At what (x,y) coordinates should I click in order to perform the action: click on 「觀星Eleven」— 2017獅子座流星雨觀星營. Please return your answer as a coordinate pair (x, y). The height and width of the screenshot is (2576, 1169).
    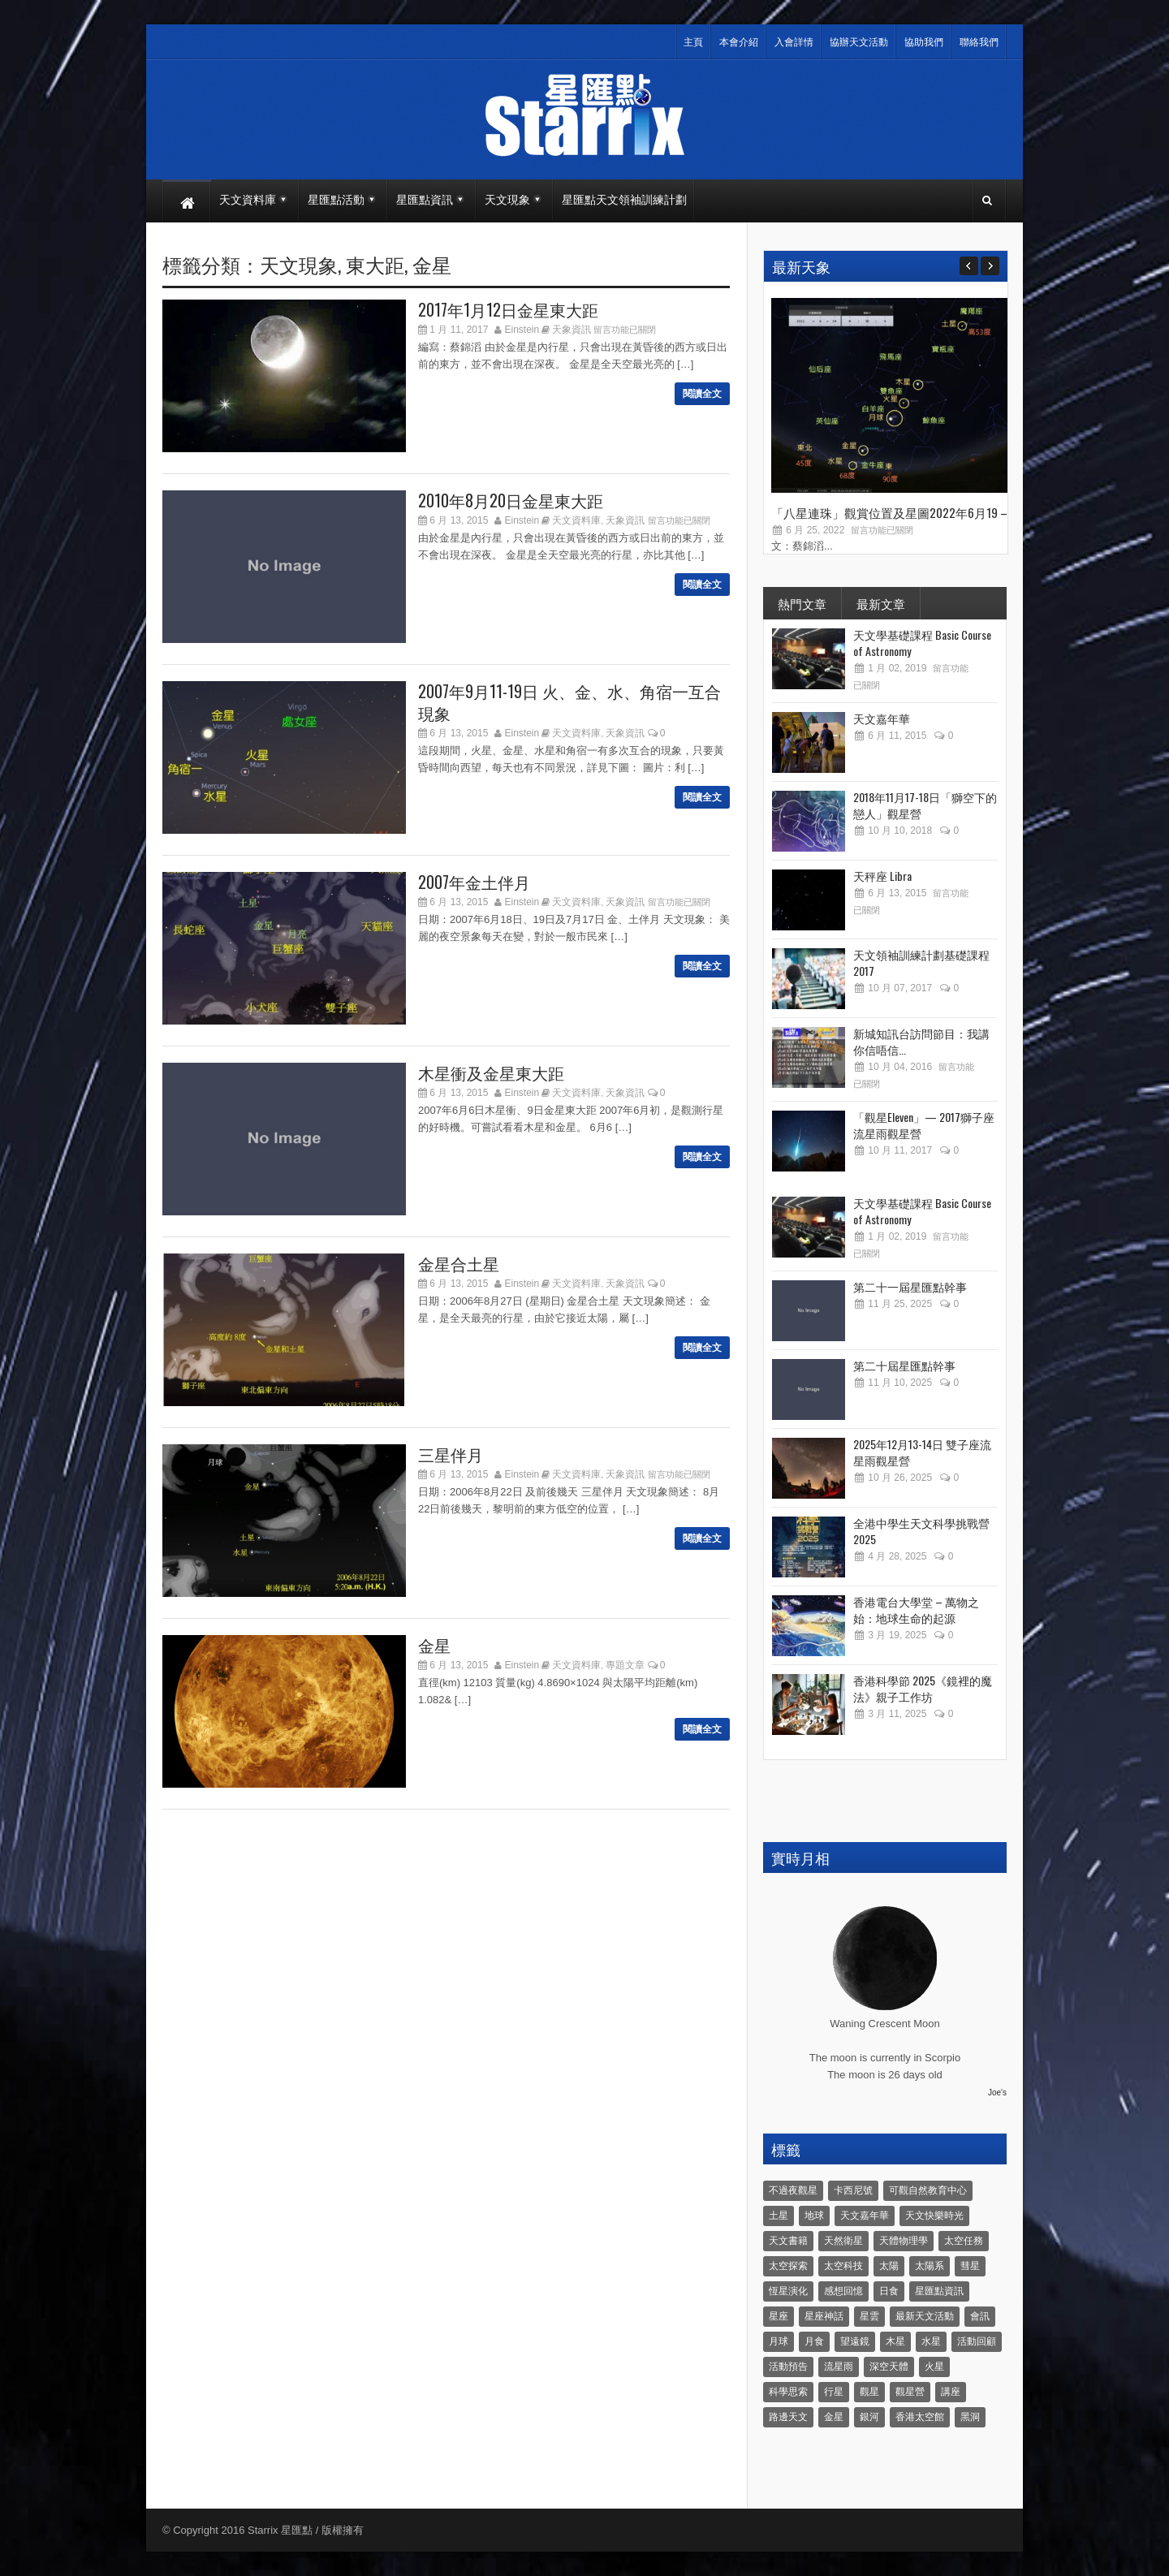
    Looking at the image, I should click on (923, 1124).